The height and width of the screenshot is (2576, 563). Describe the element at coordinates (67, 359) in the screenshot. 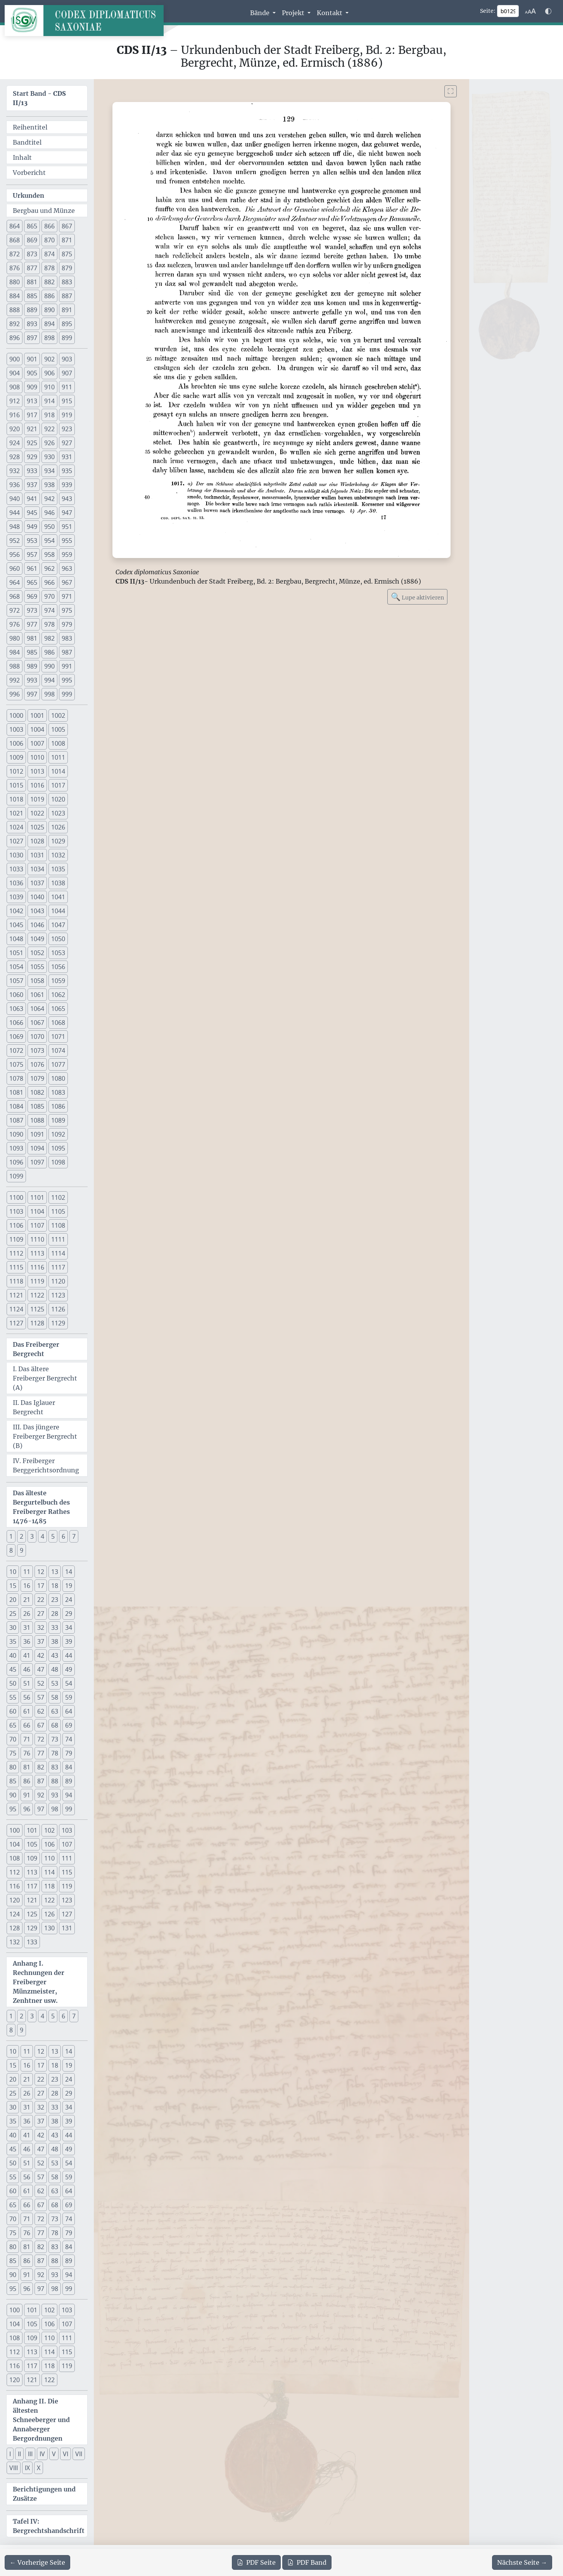

I see `903 [button]` at that location.